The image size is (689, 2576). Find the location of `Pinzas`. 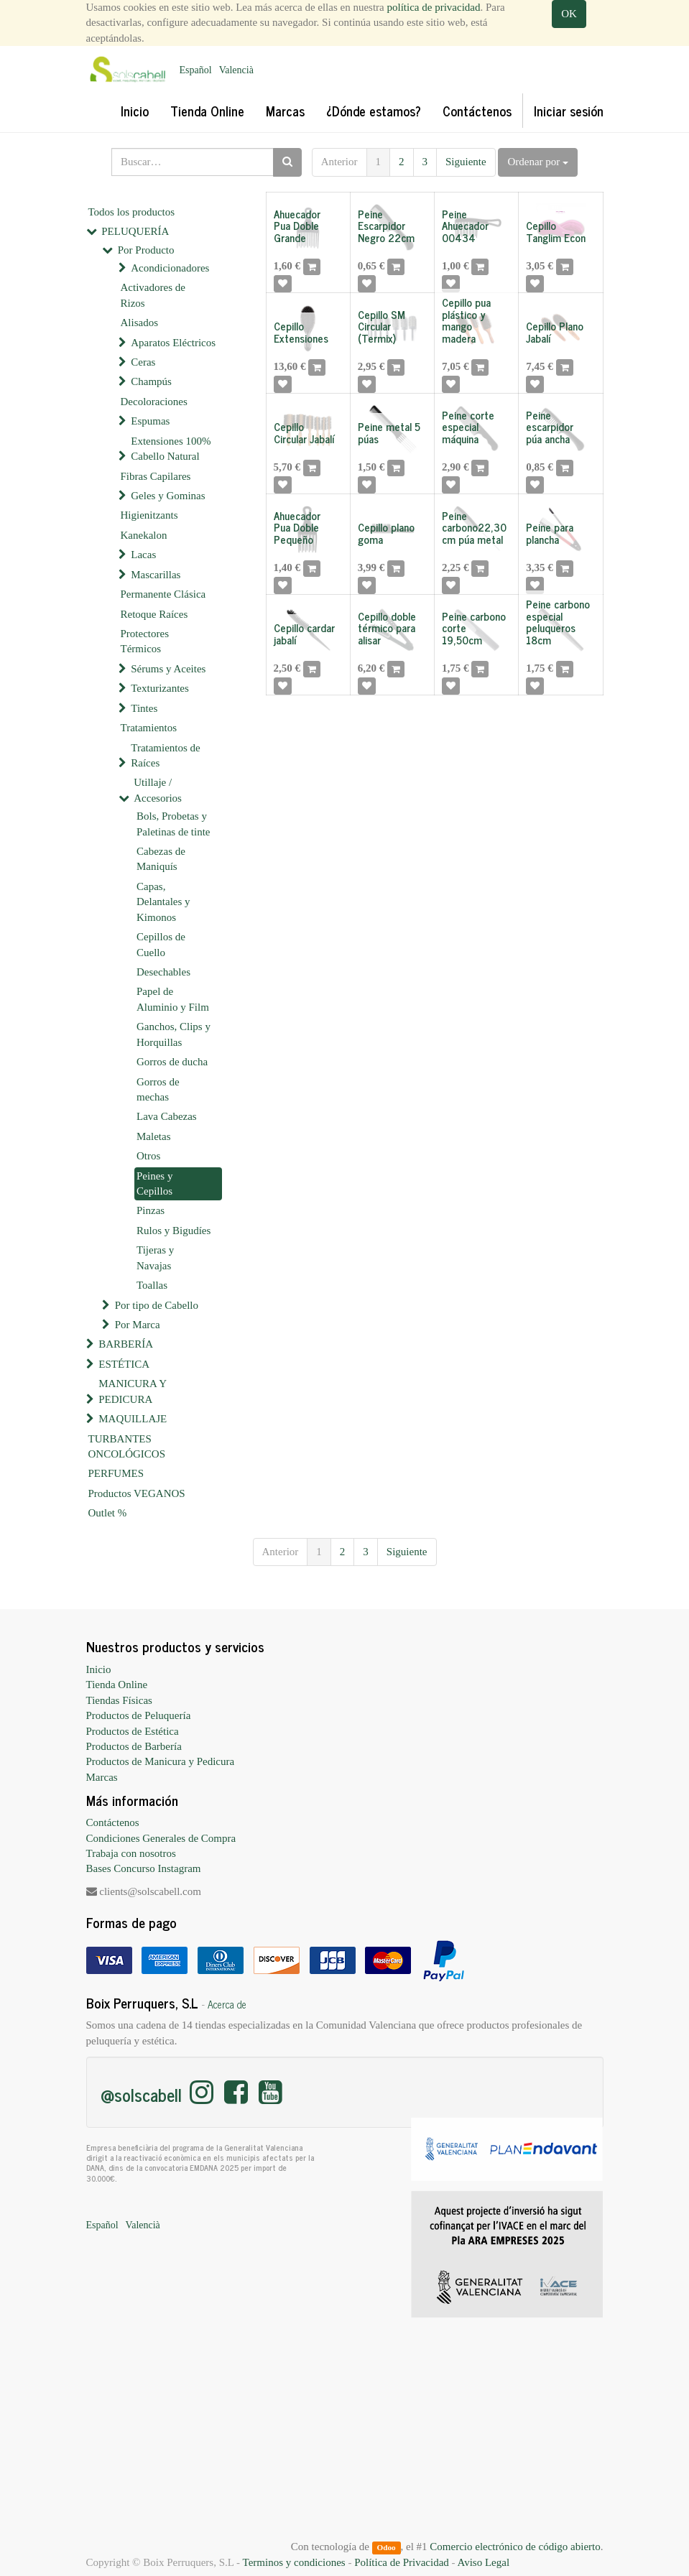

Pinzas is located at coordinates (151, 1210).